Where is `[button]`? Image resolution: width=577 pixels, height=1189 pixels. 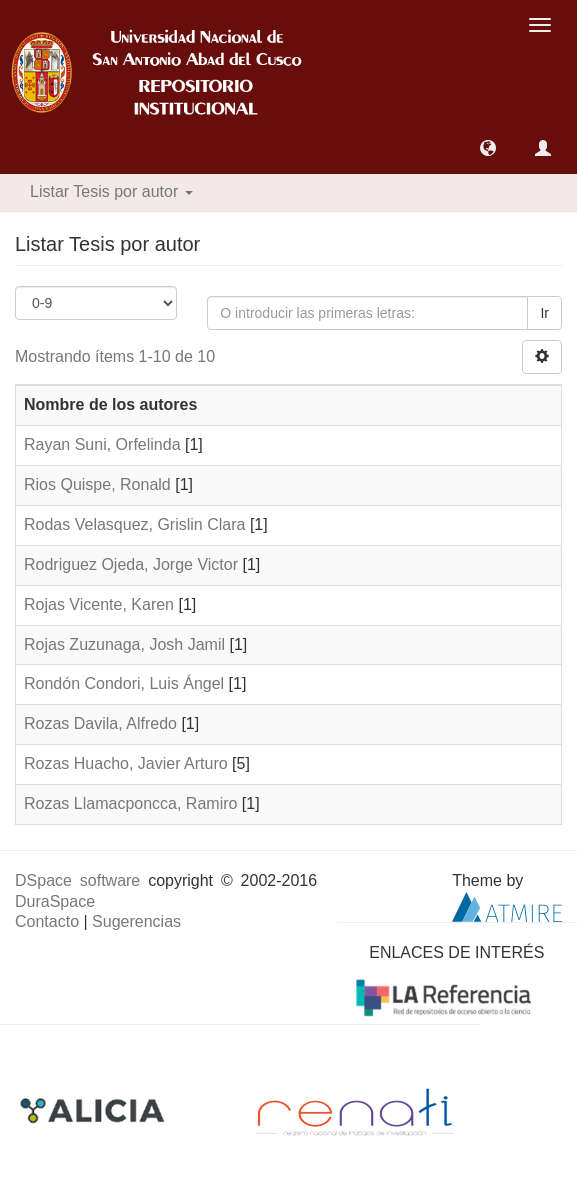
[button] is located at coordinates (488, 148).